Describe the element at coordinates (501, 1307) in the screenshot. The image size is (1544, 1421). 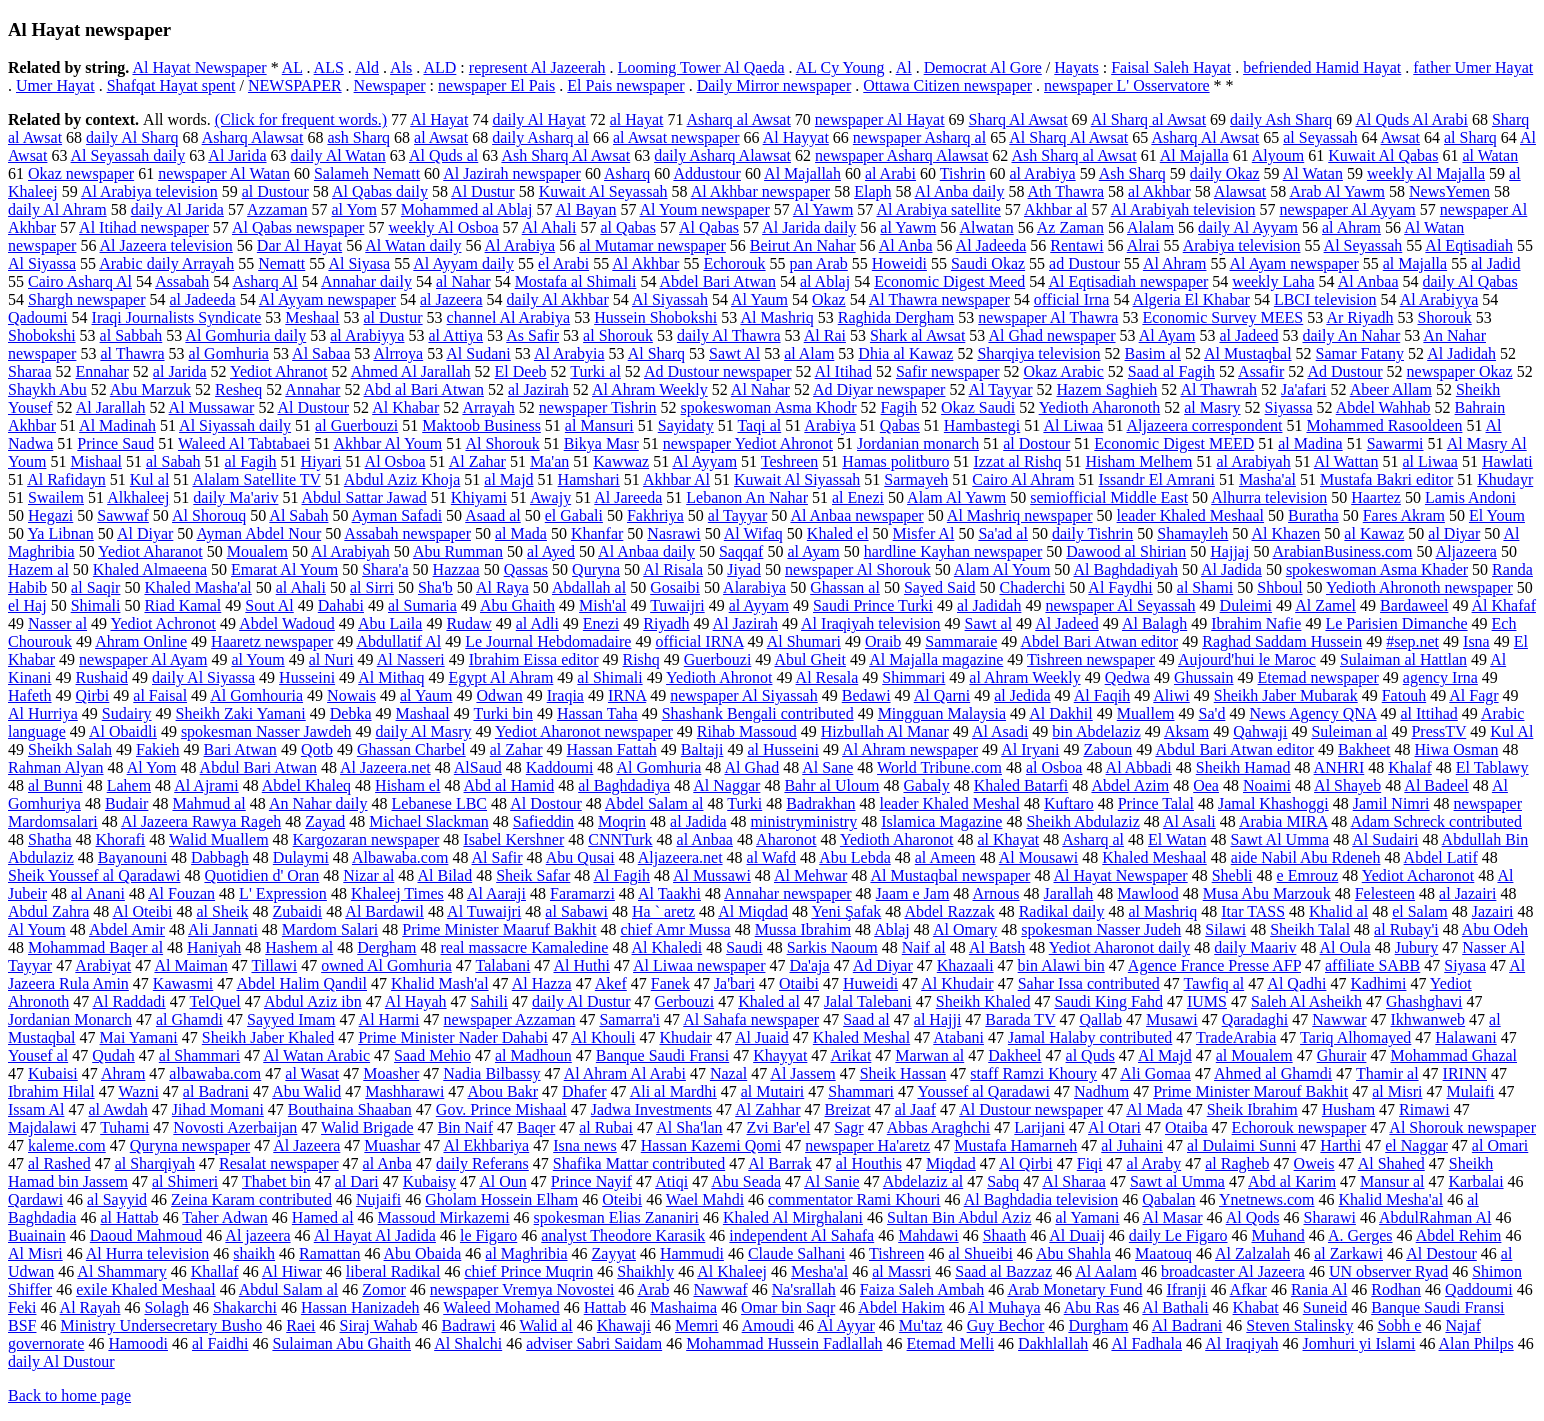
I see `Waleed Mohamed` at that location.